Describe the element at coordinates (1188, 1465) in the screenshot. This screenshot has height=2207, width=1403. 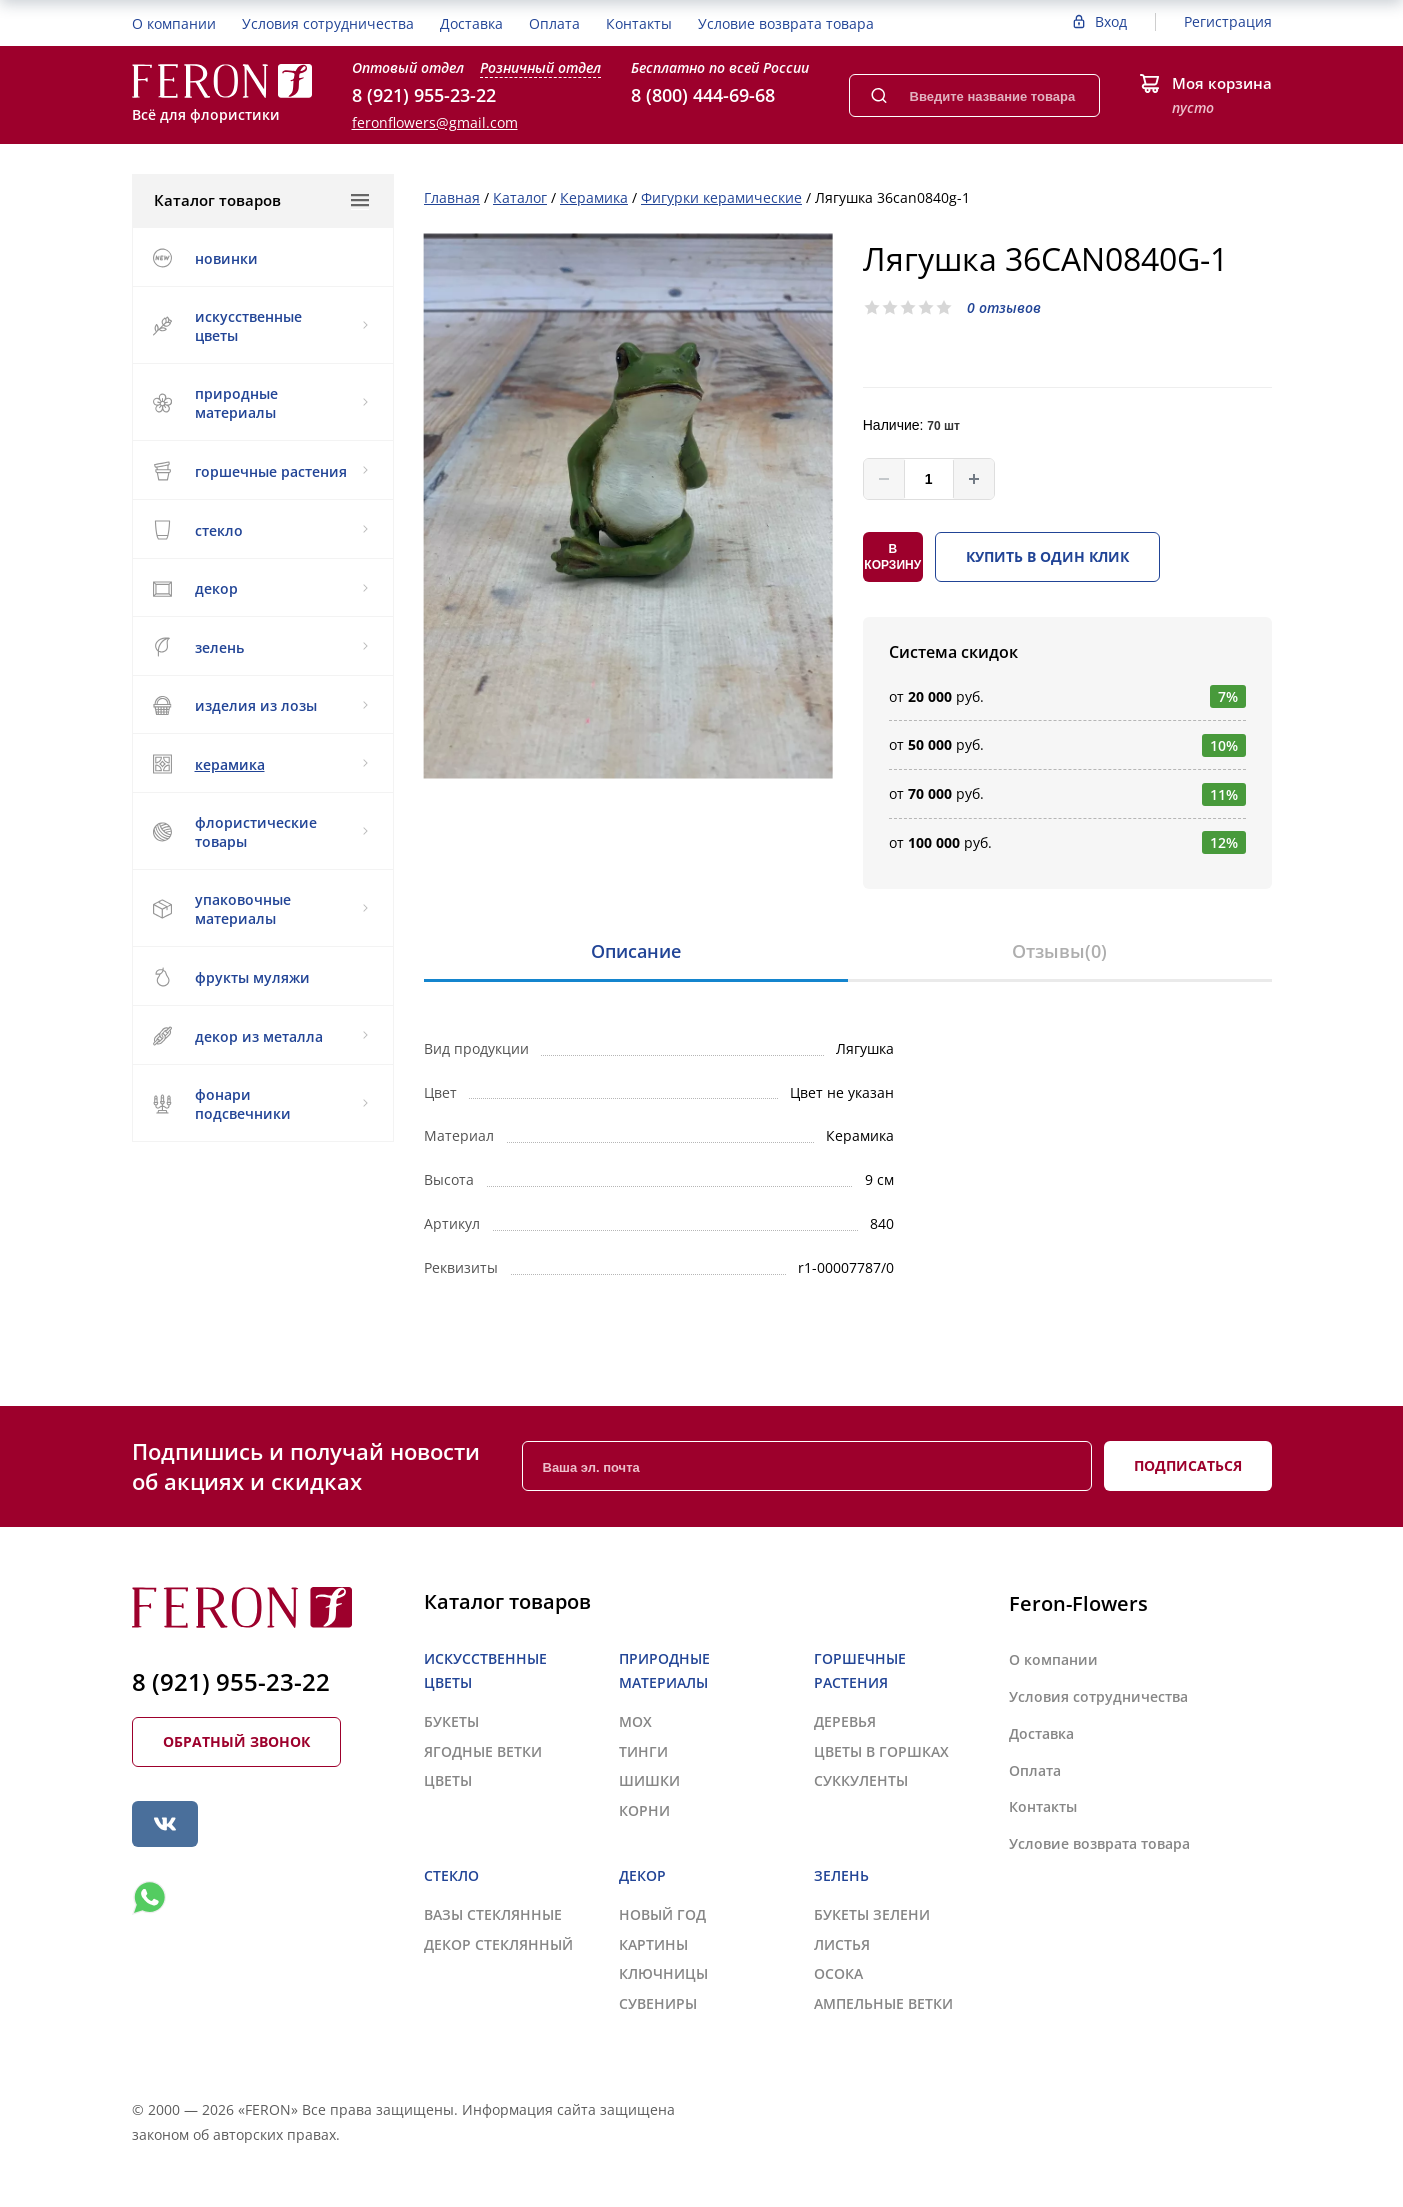
I see `Подписаться` at that location.